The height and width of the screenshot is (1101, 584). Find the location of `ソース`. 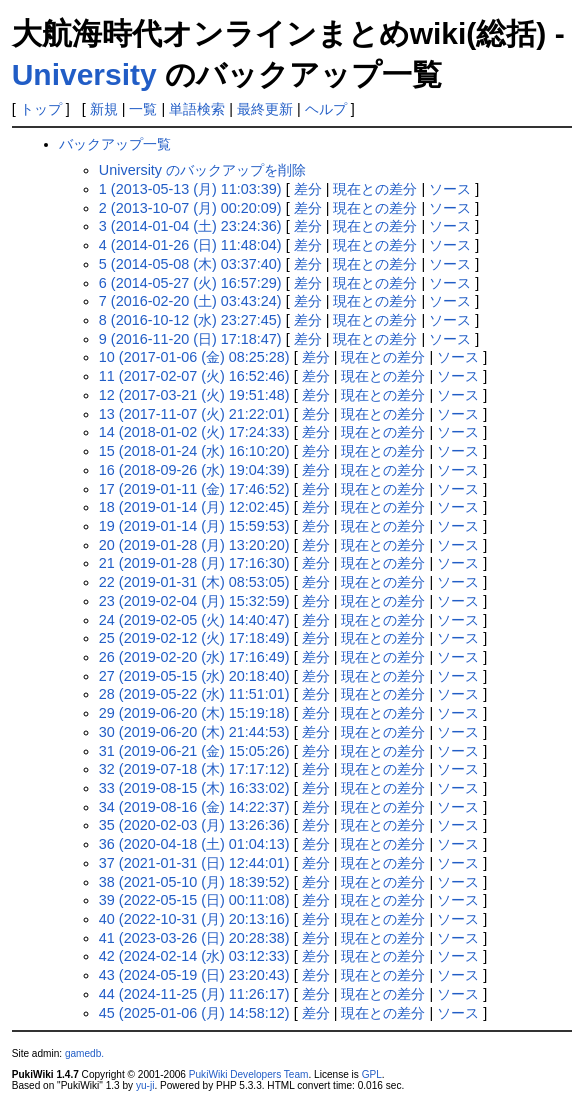

ソース is located at coordinates (450, 189).